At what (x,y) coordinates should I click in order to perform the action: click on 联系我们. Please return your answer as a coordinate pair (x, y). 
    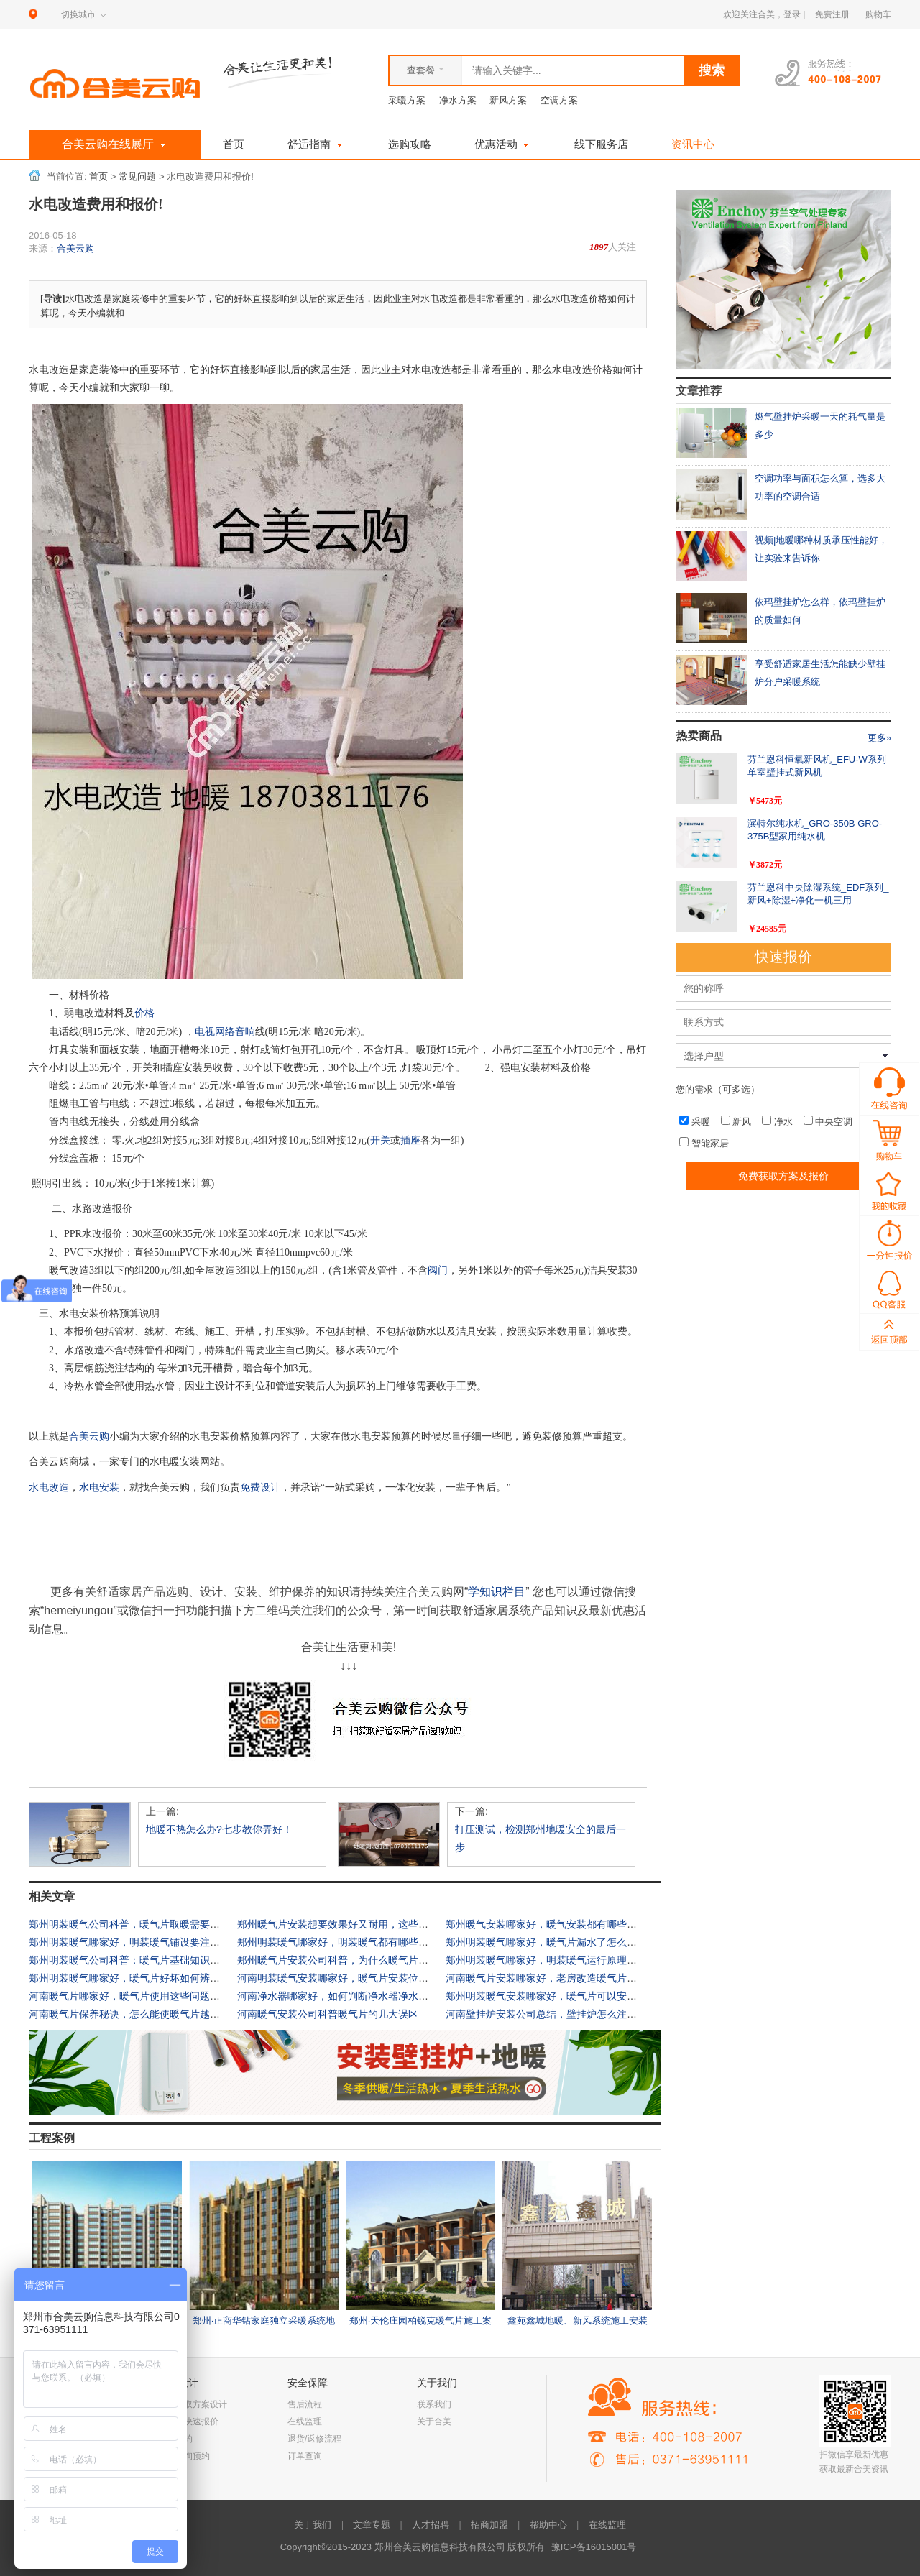
    Looking at the image, I should click on (434, 2404).